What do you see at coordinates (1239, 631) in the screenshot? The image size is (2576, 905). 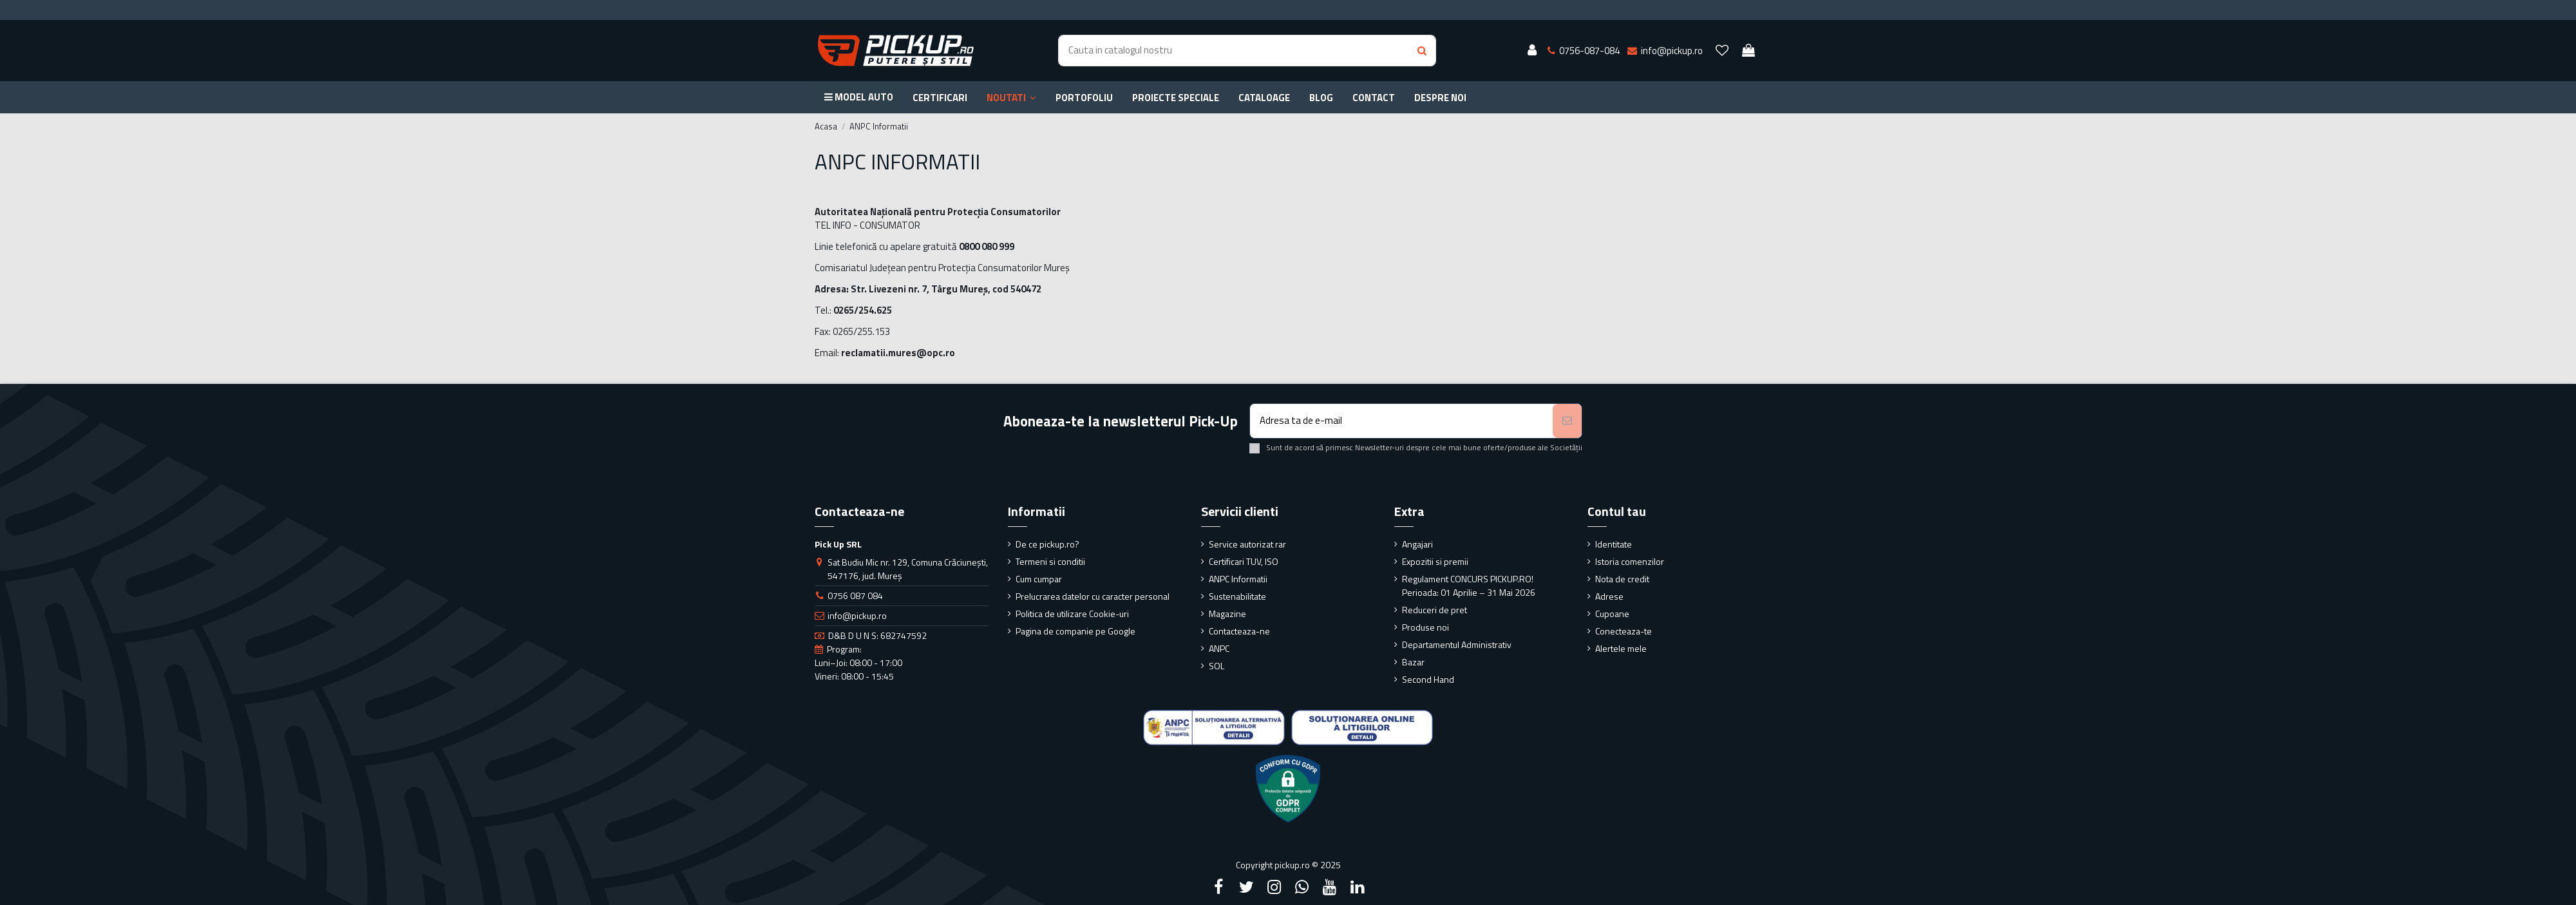 I see `Contacteaza-ne` at bounding box center [1239, 631].